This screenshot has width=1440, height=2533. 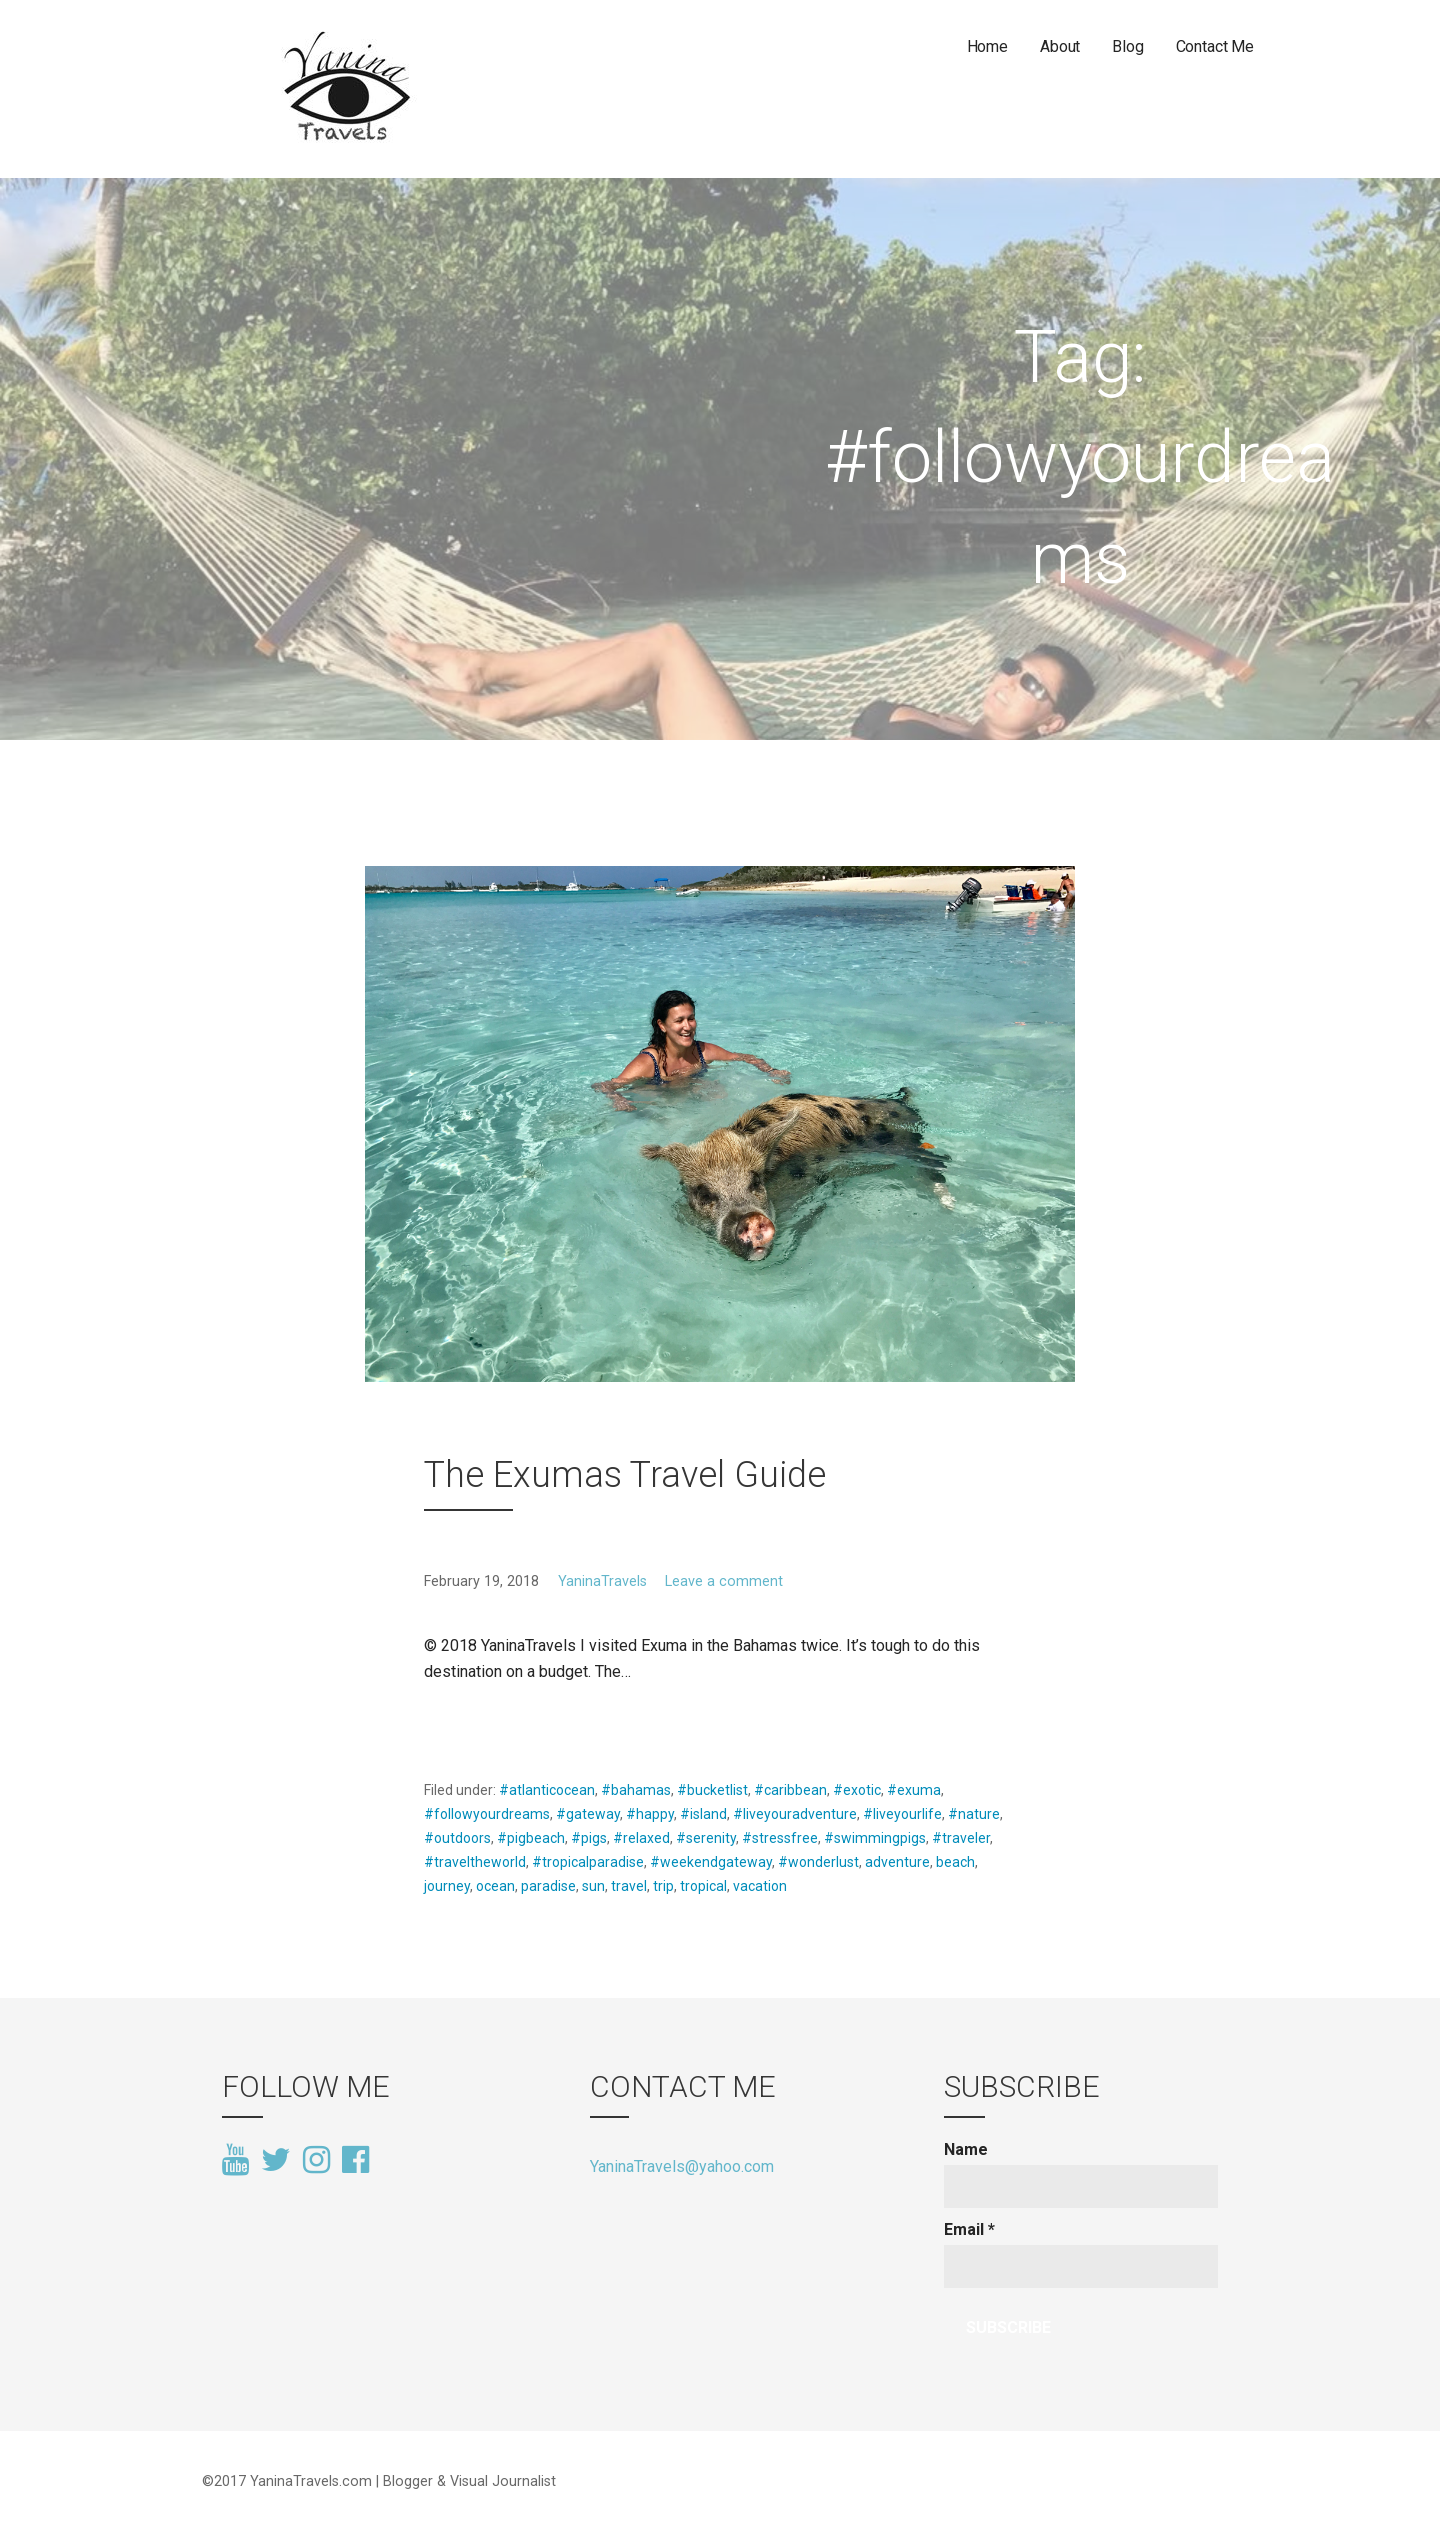 I want to click on ocean, so click(x=495, y=1886).